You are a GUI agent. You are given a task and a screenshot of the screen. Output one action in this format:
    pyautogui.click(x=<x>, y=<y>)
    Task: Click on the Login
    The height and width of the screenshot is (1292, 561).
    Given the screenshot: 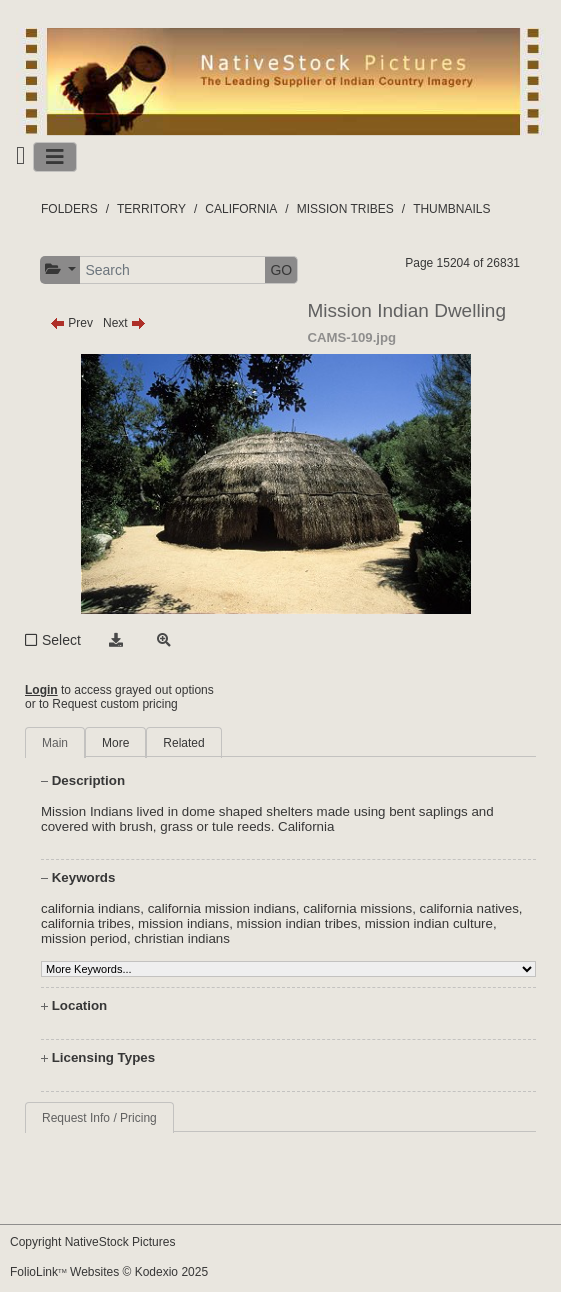 What is the action you would take?
    pyautogui.click(x=41, y=690)
    